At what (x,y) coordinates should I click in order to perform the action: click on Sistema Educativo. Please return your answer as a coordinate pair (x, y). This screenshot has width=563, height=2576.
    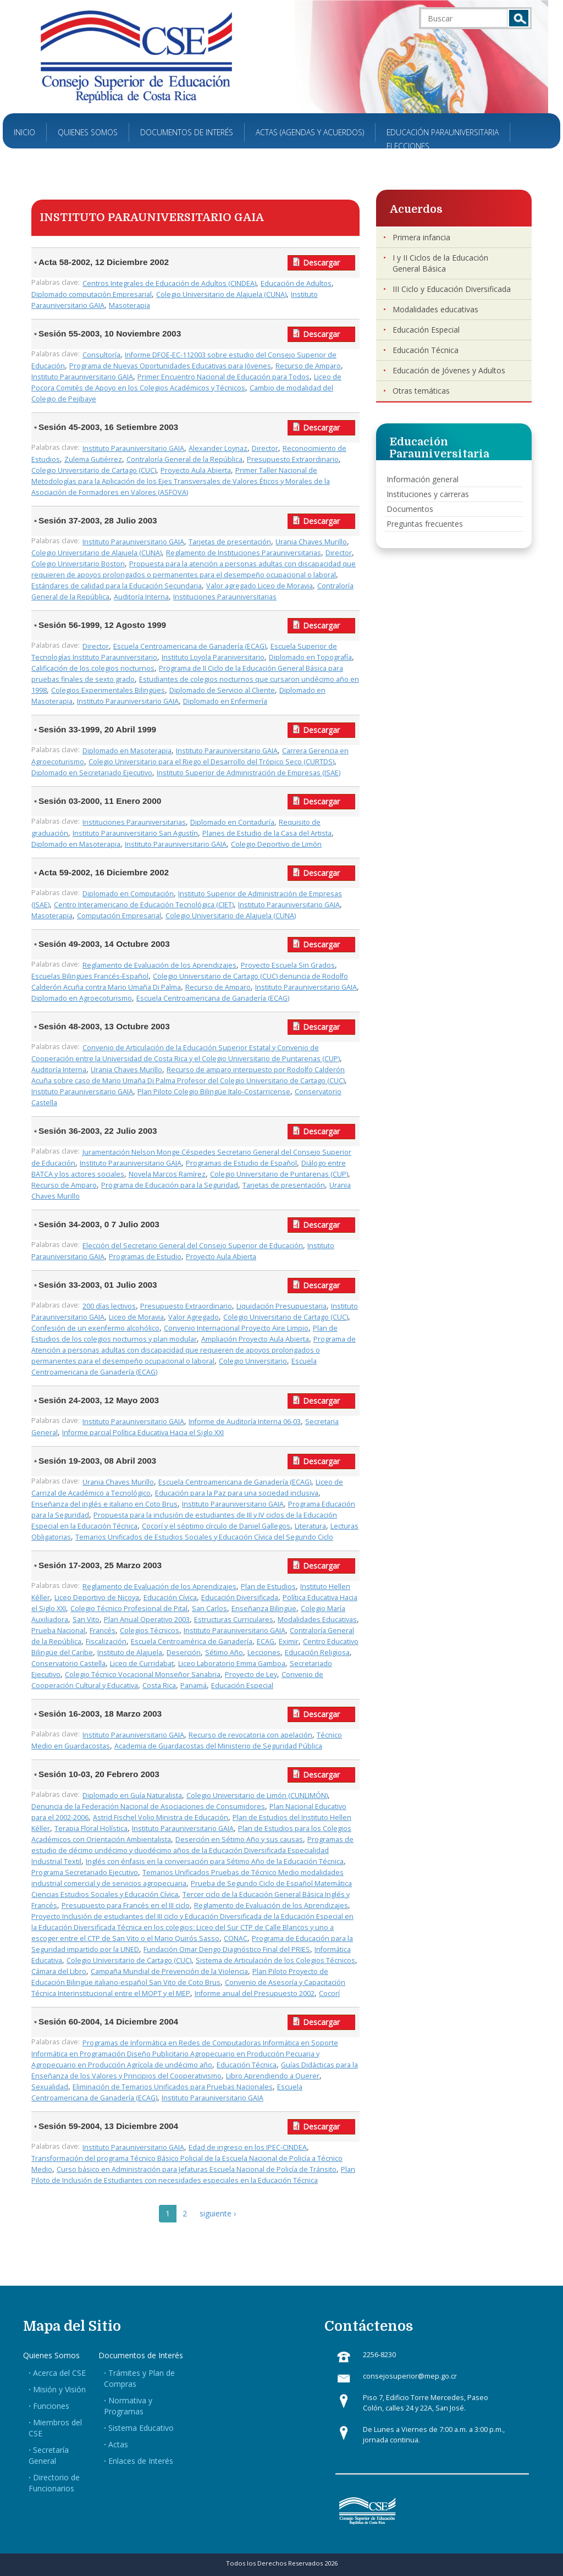
    Looking at the image, I should click on (141, 2428).